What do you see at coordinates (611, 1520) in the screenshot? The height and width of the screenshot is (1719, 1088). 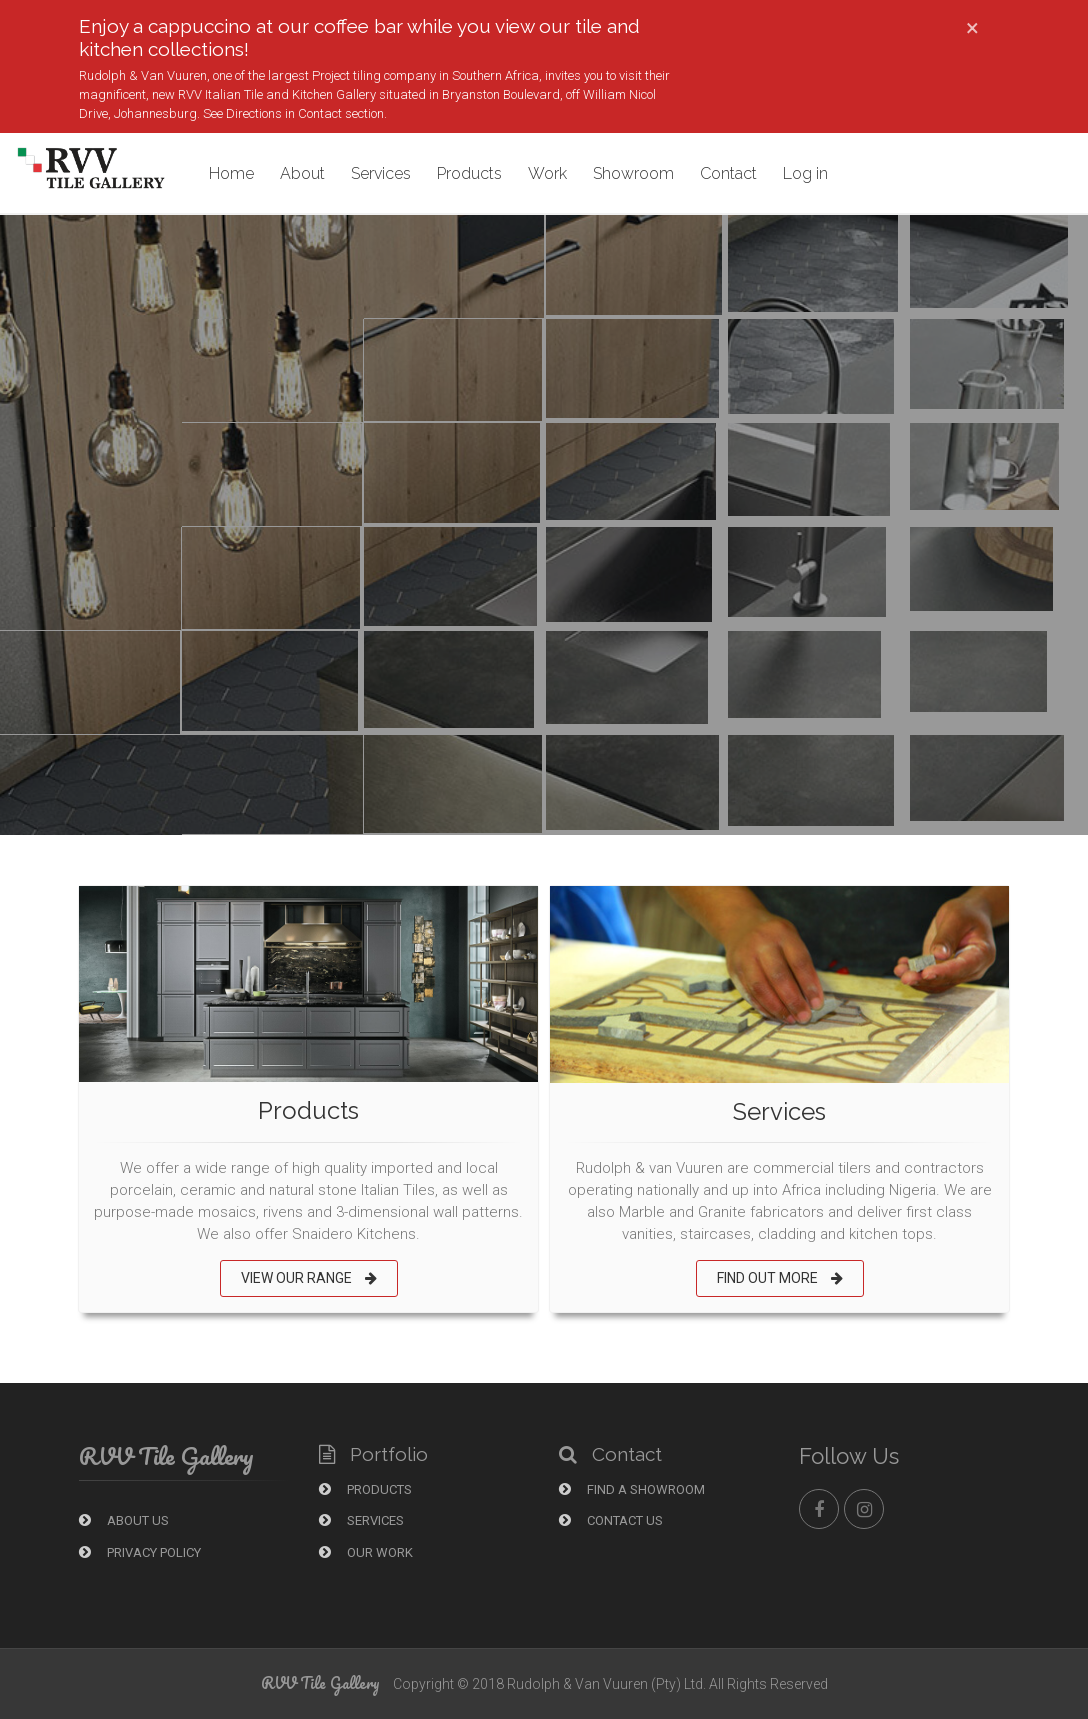 I see `Contact Us` at bounding box center [611, 1520].